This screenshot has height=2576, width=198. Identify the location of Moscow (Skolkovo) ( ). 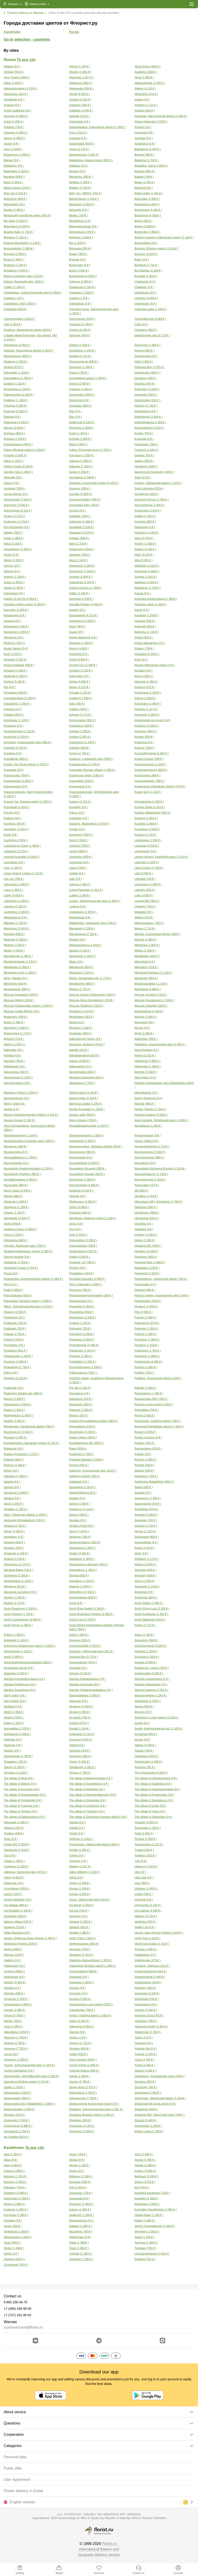
(86, 1005).